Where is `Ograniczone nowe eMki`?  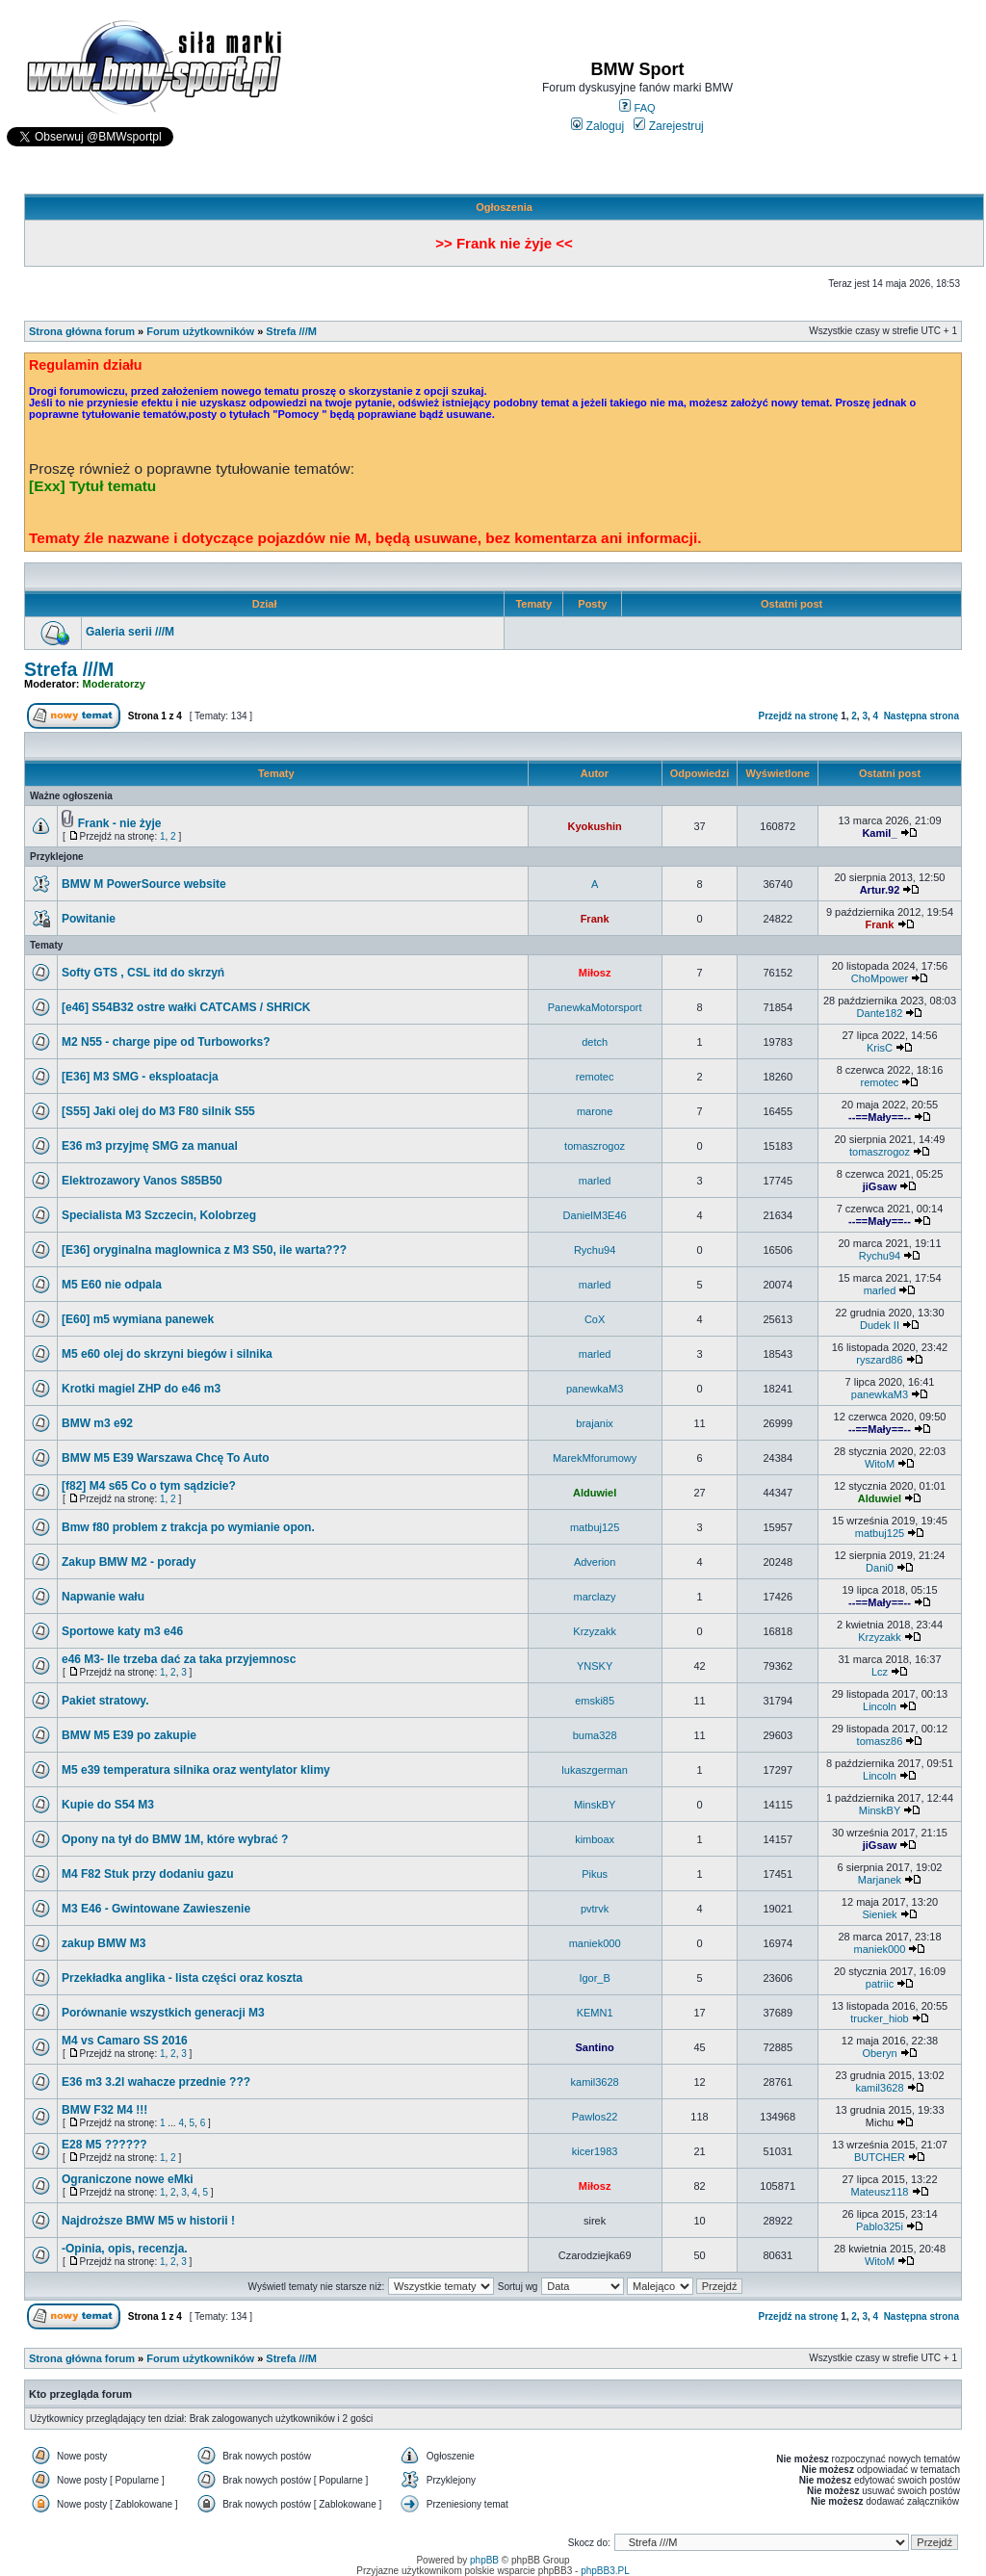 Ograniczone nowe eMki is located at coordinates (128, 2179).